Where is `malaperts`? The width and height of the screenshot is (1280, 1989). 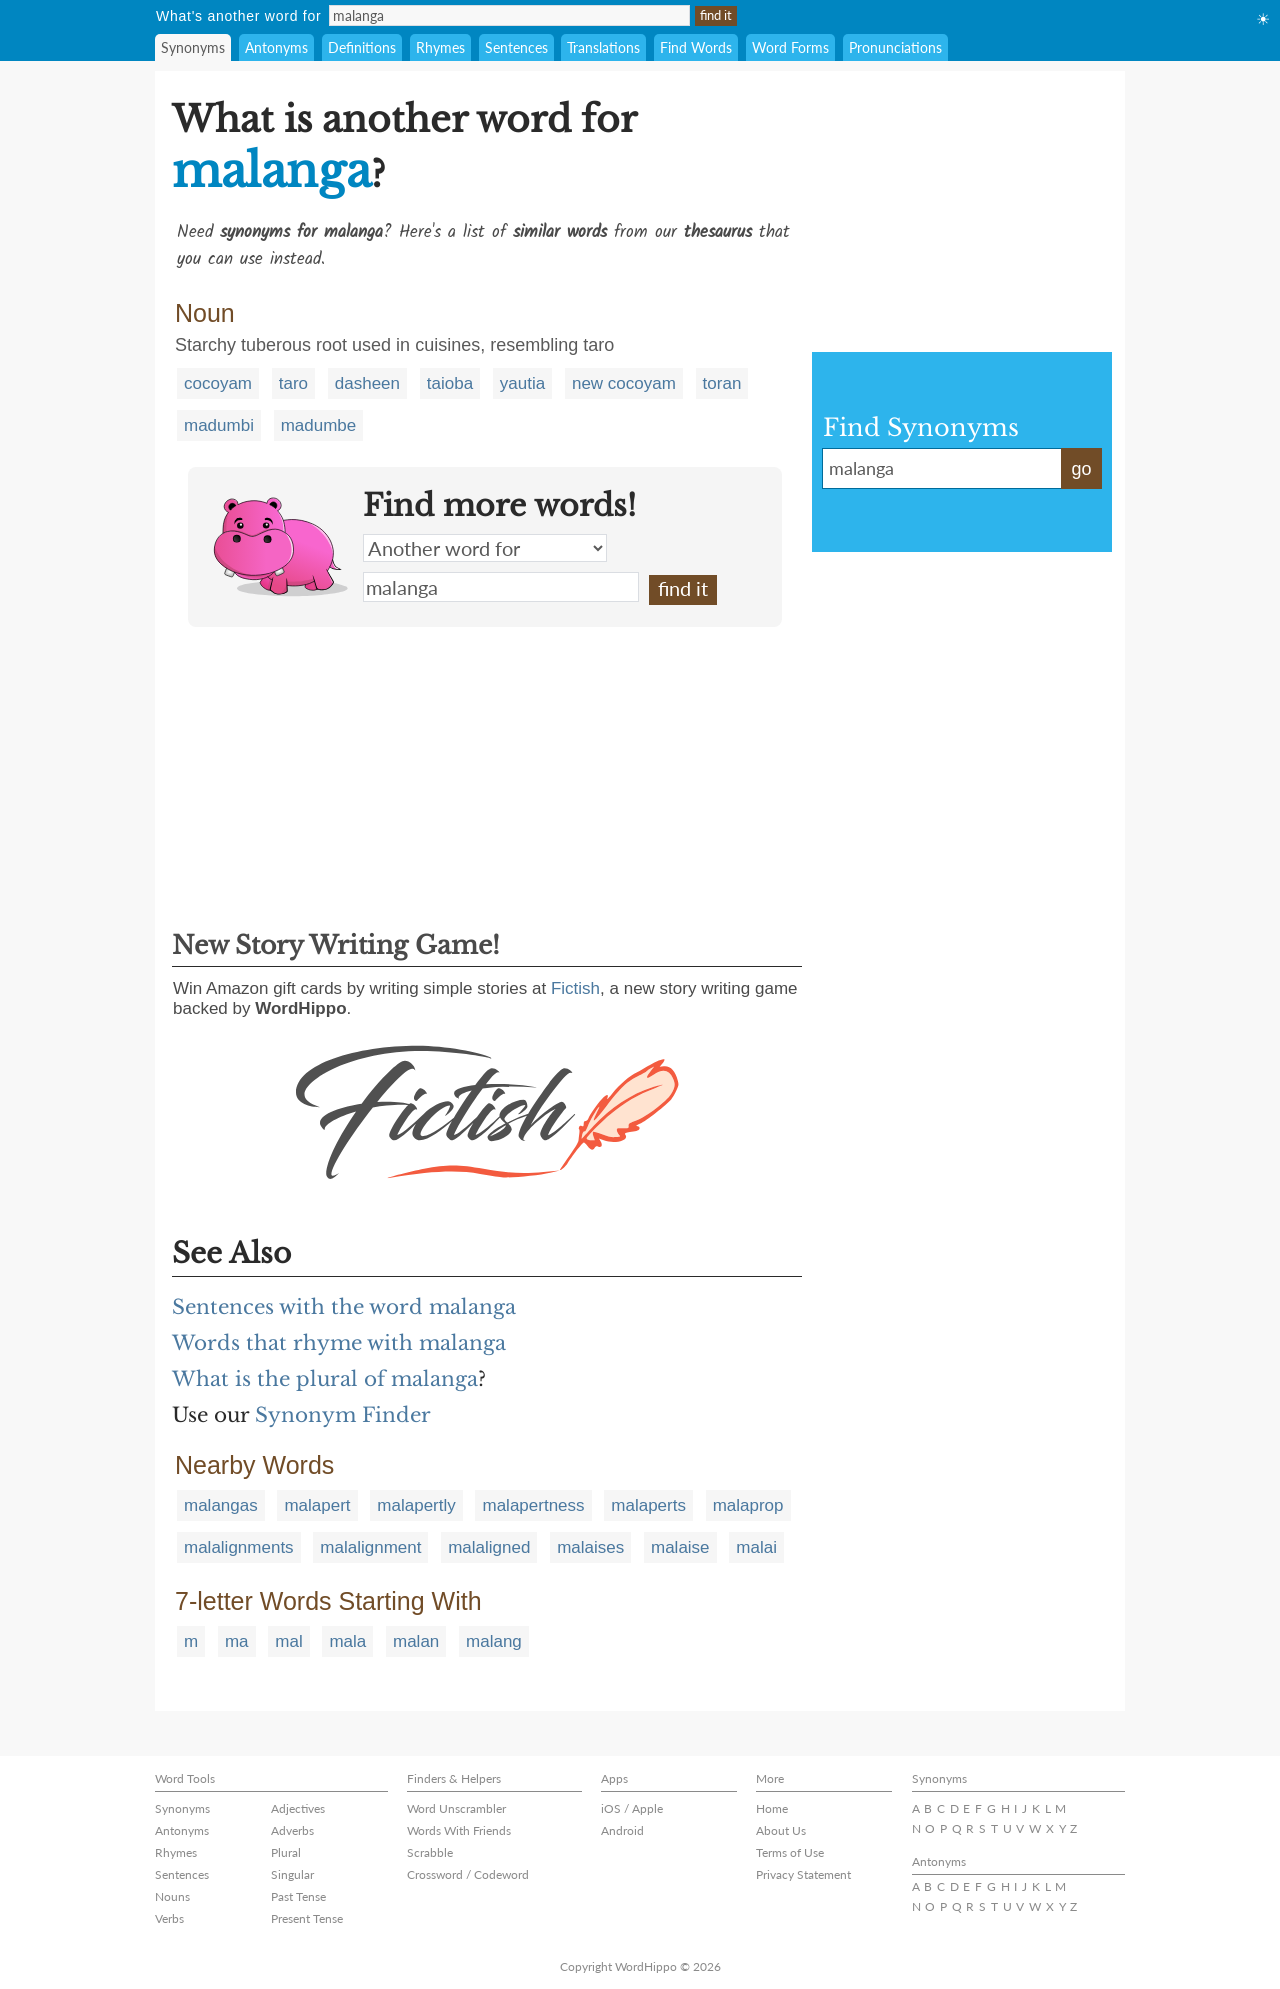
malaperts is located at coordinates (648, 1505).